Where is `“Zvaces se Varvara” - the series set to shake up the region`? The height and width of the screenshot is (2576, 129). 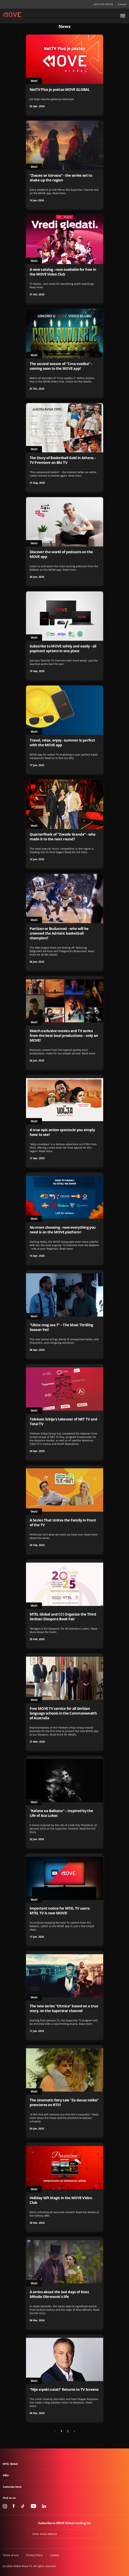
“Zvaces se Varvara” - the series set to shake up the region is located at coordinates (61, 178).